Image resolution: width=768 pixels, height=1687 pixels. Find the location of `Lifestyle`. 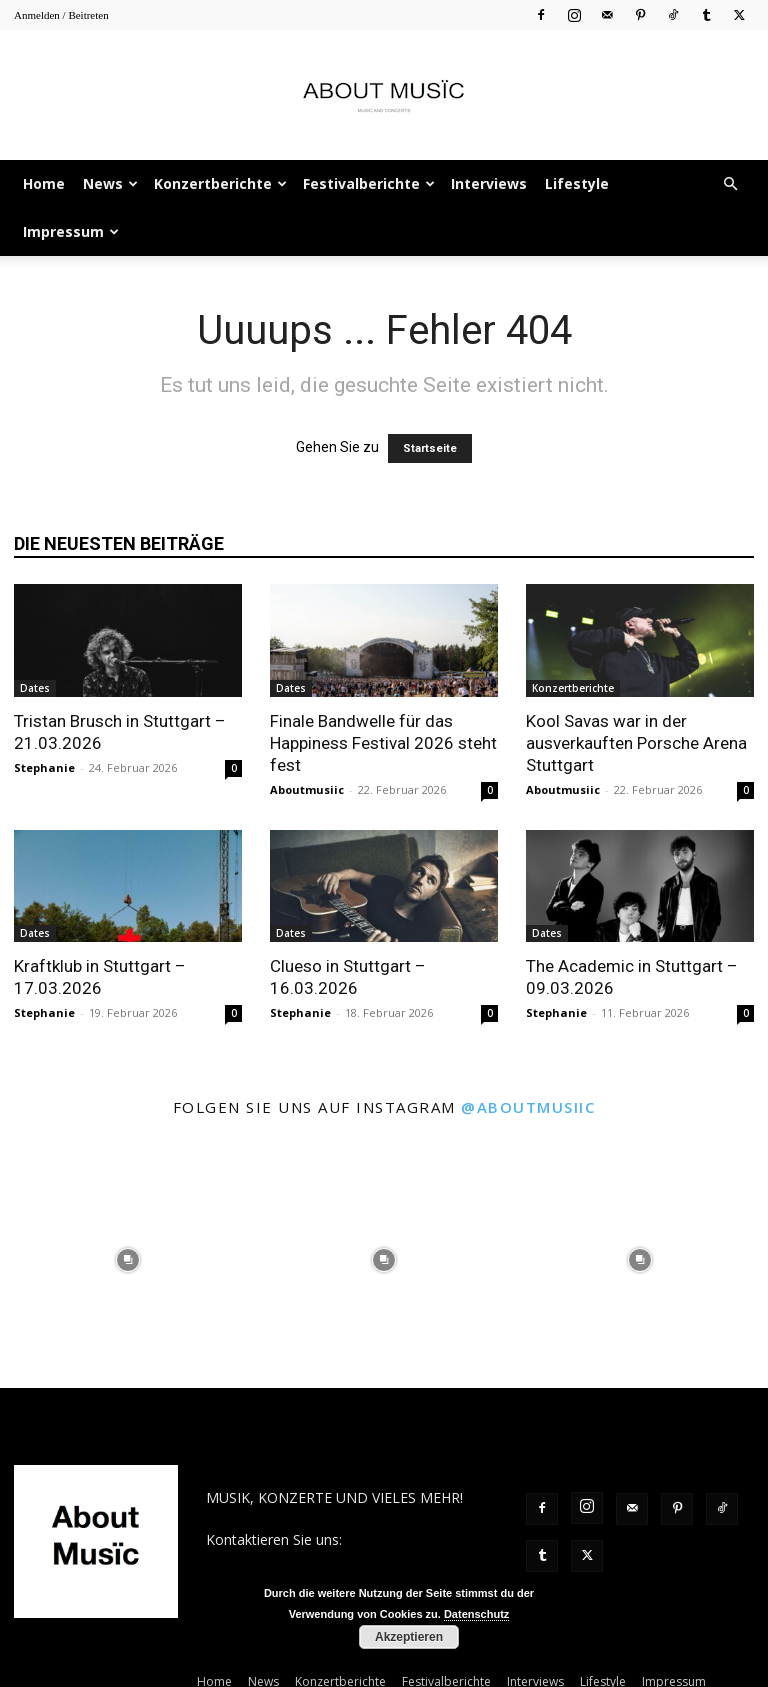

Lifestyle is located at coordinates (577, 183).